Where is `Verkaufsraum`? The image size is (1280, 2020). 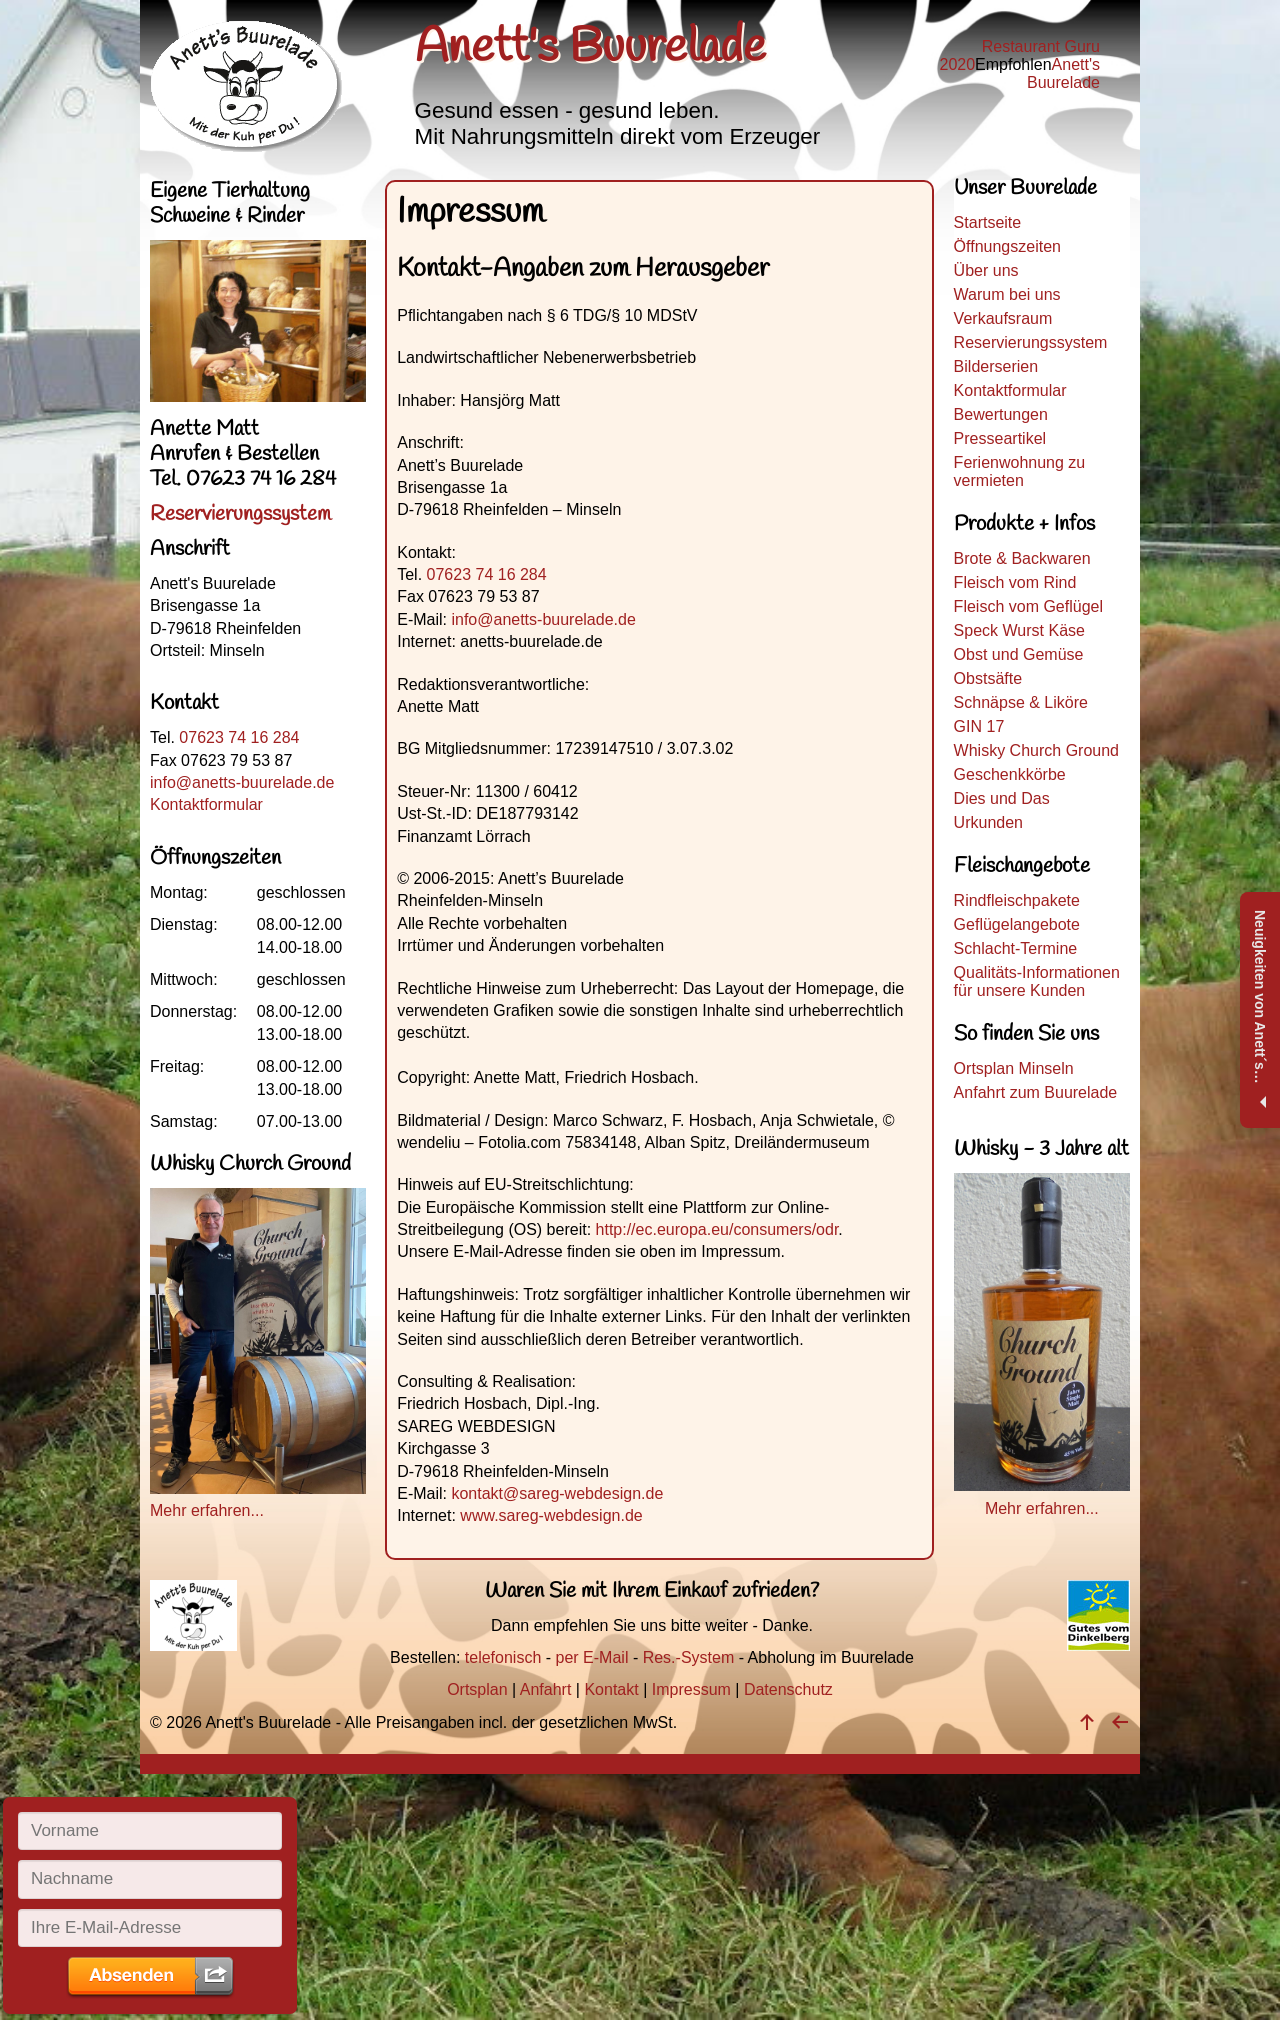 Verkaufsraum is located at coordinates (1003, 318).